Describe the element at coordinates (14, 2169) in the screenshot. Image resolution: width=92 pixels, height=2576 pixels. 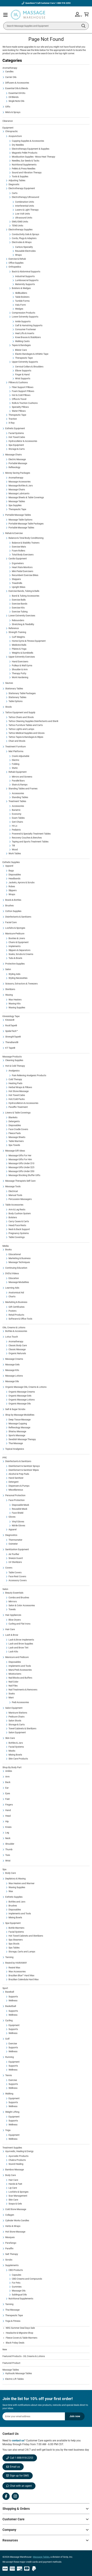
I see `Bamboo Massage` at that location.